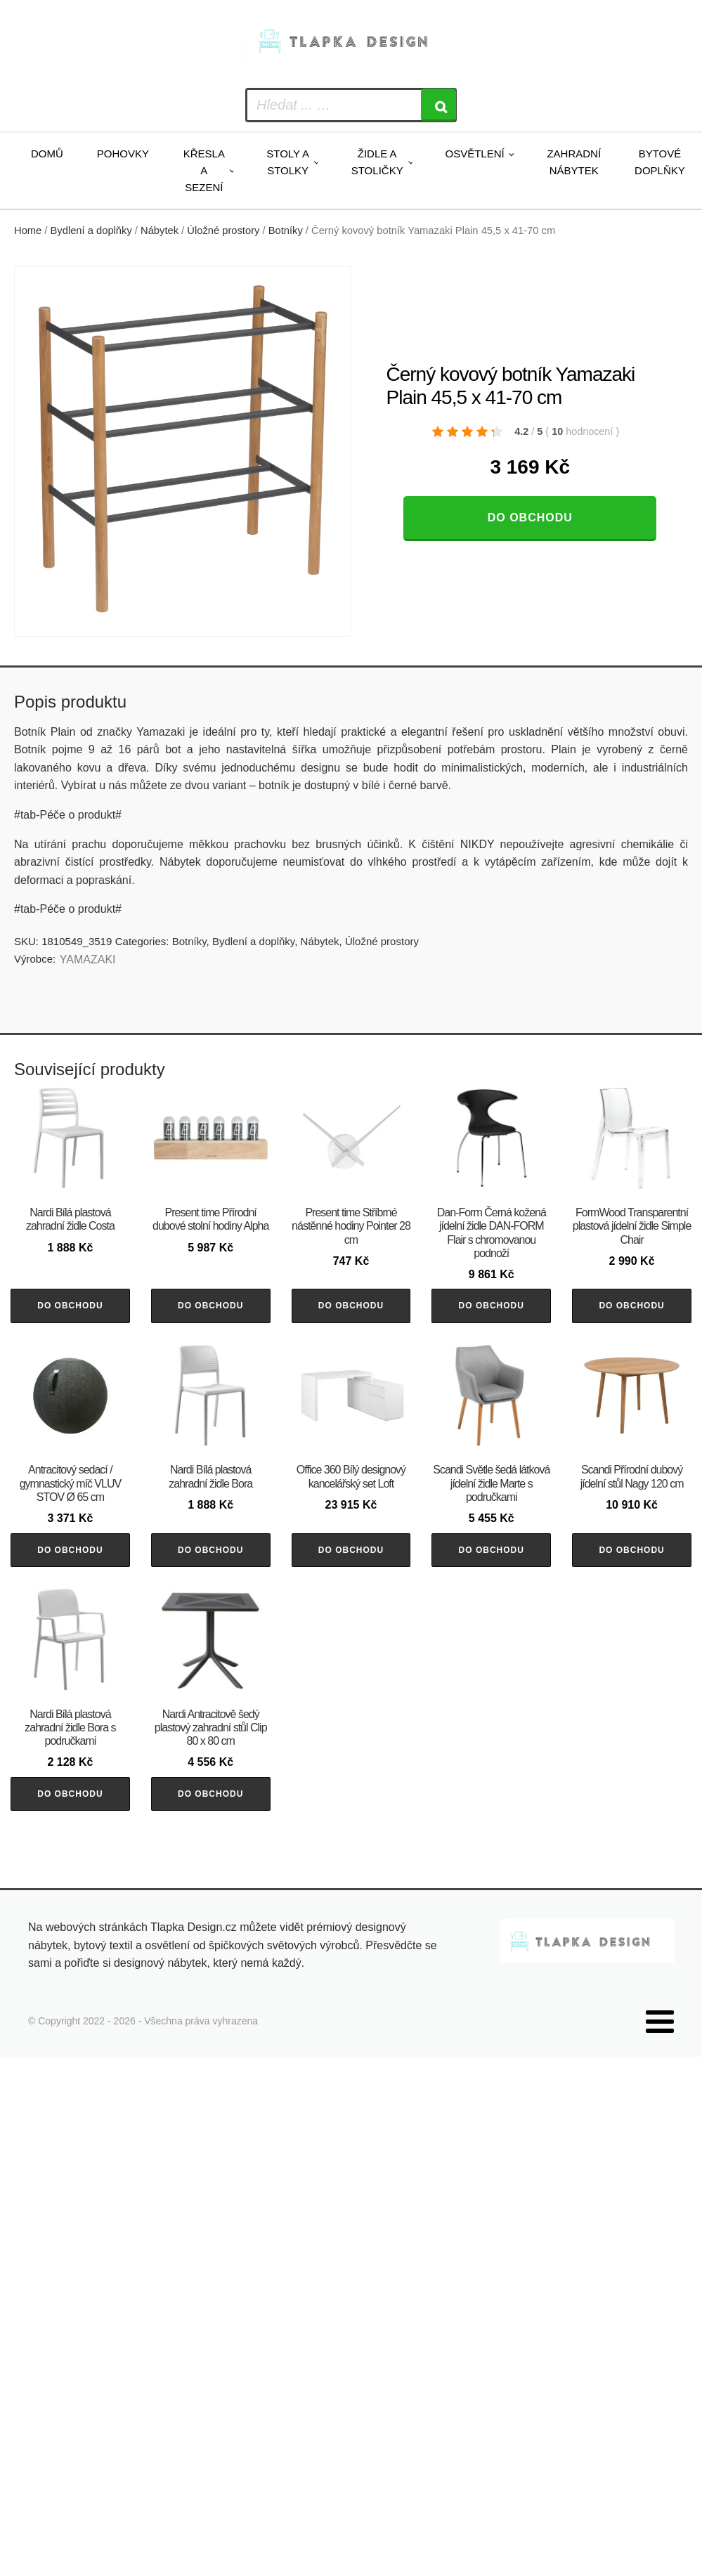 Image resolution: width=702 pixels, height=2576 pixels. Describe the element at coordinates (474, 154) in the screenshot. I see `Osvětlení` at that location.